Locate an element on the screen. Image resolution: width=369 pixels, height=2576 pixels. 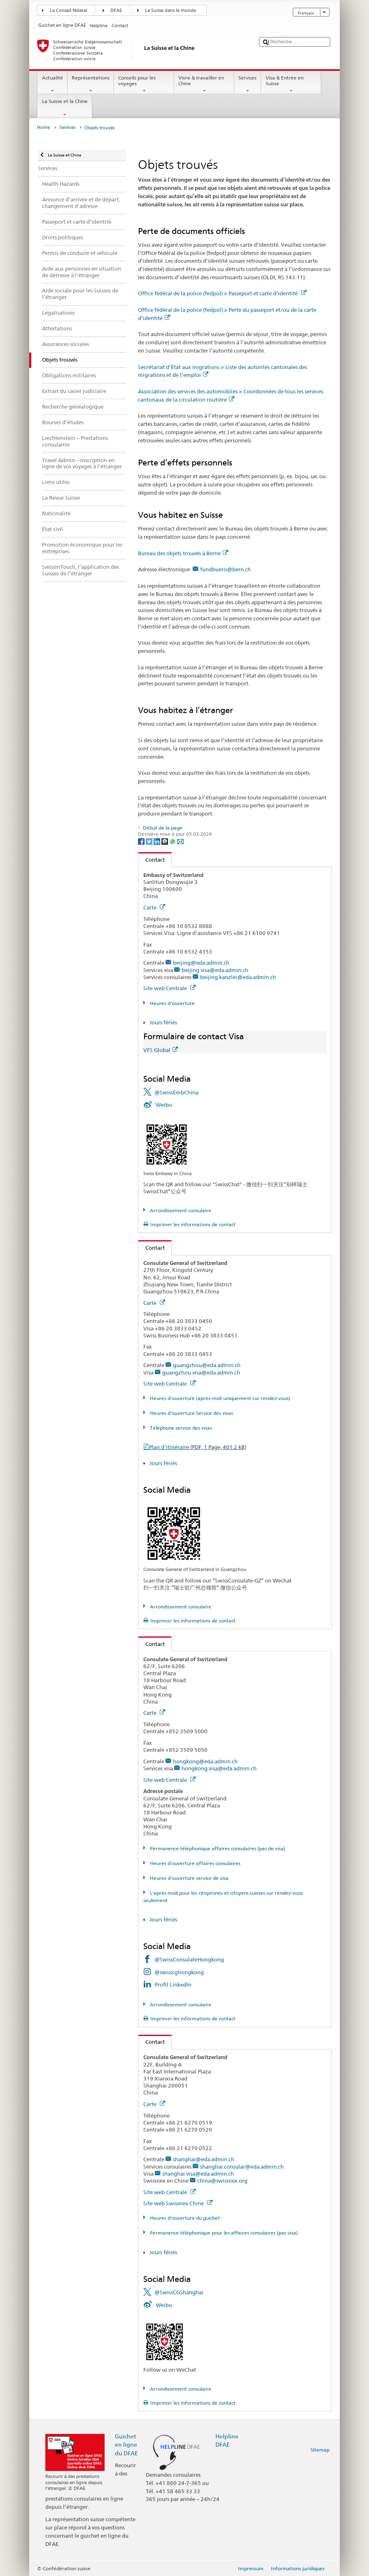
guangzhou.visa@eda.admin.ch is located at coordinates (201, 1372).